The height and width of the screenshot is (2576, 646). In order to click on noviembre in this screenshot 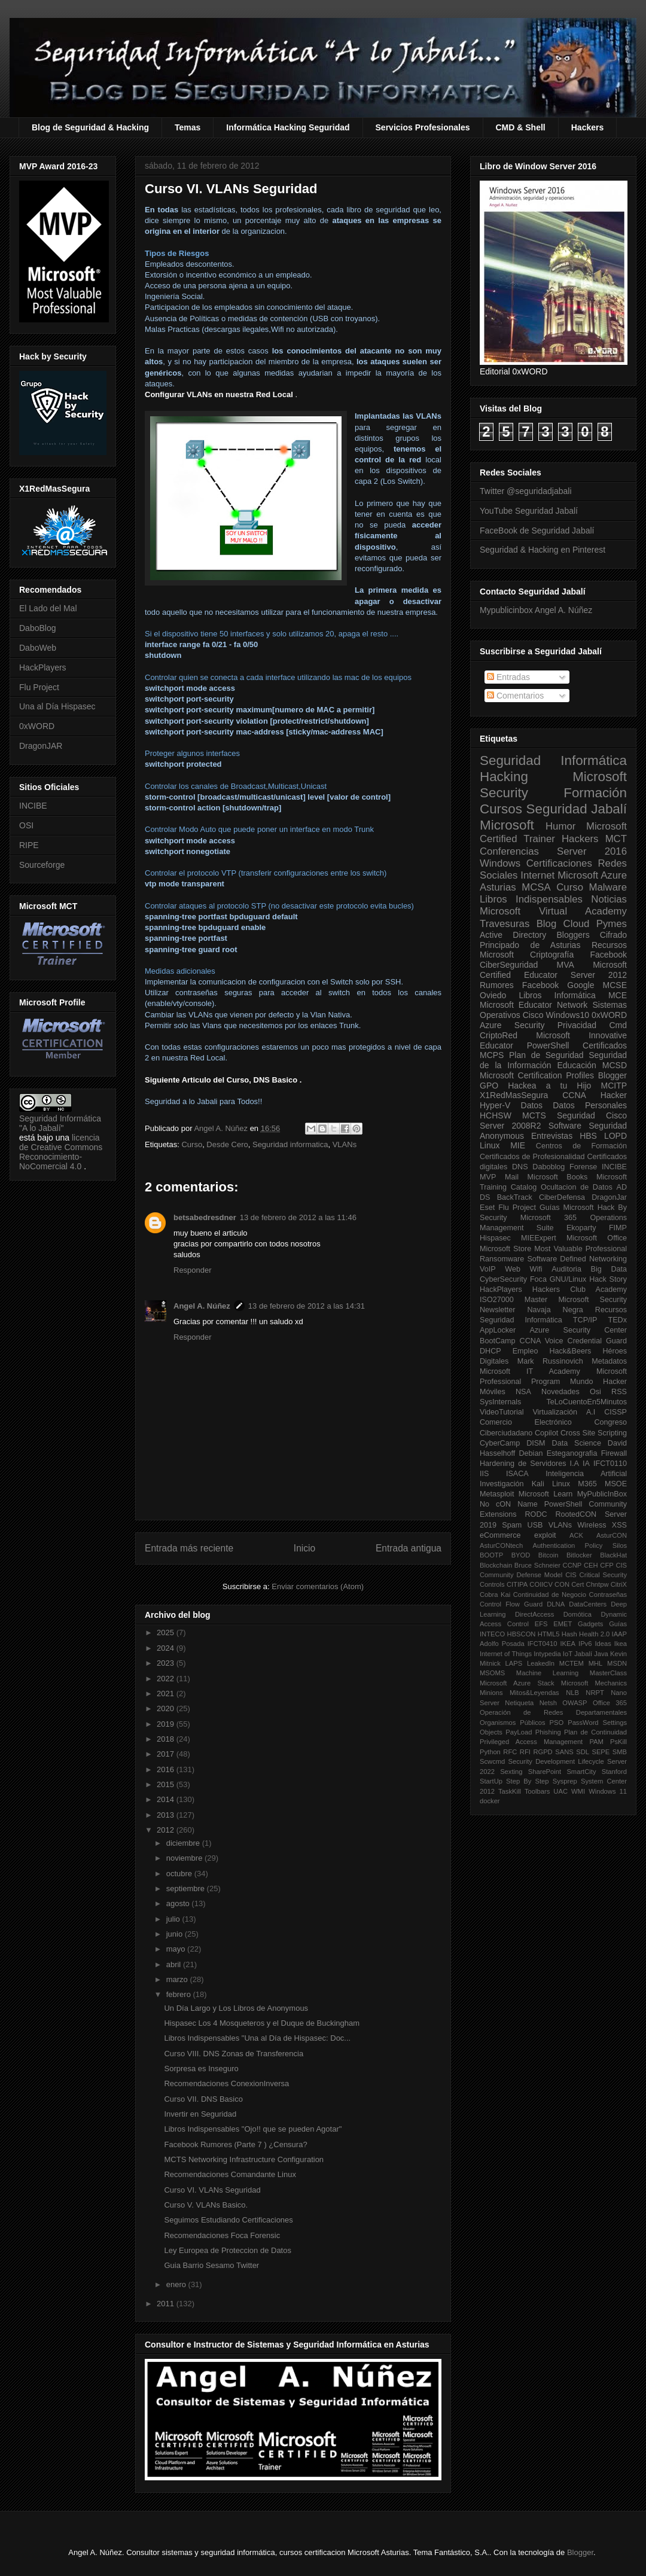, I will do `click(185, 1857)`.